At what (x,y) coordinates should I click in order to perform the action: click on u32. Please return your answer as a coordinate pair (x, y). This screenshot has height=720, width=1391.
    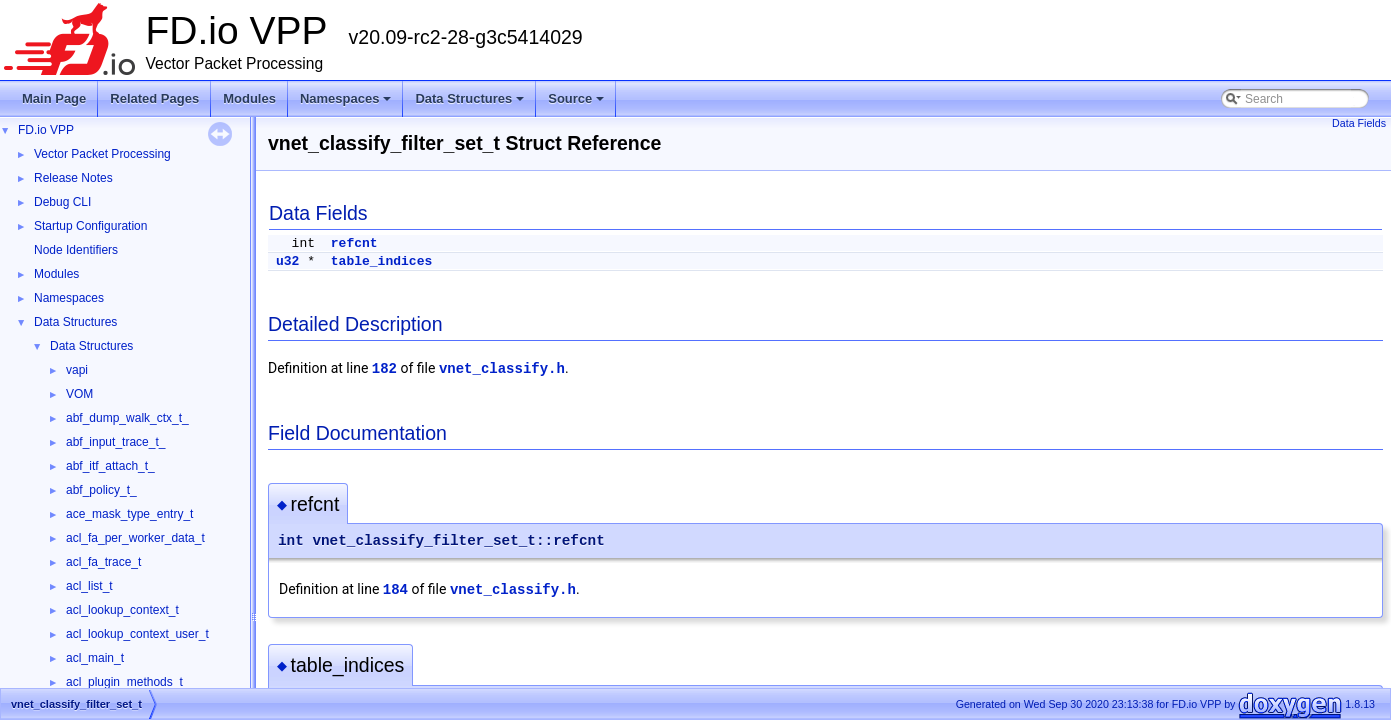
    Looking at the image, I should click on (287, 261).